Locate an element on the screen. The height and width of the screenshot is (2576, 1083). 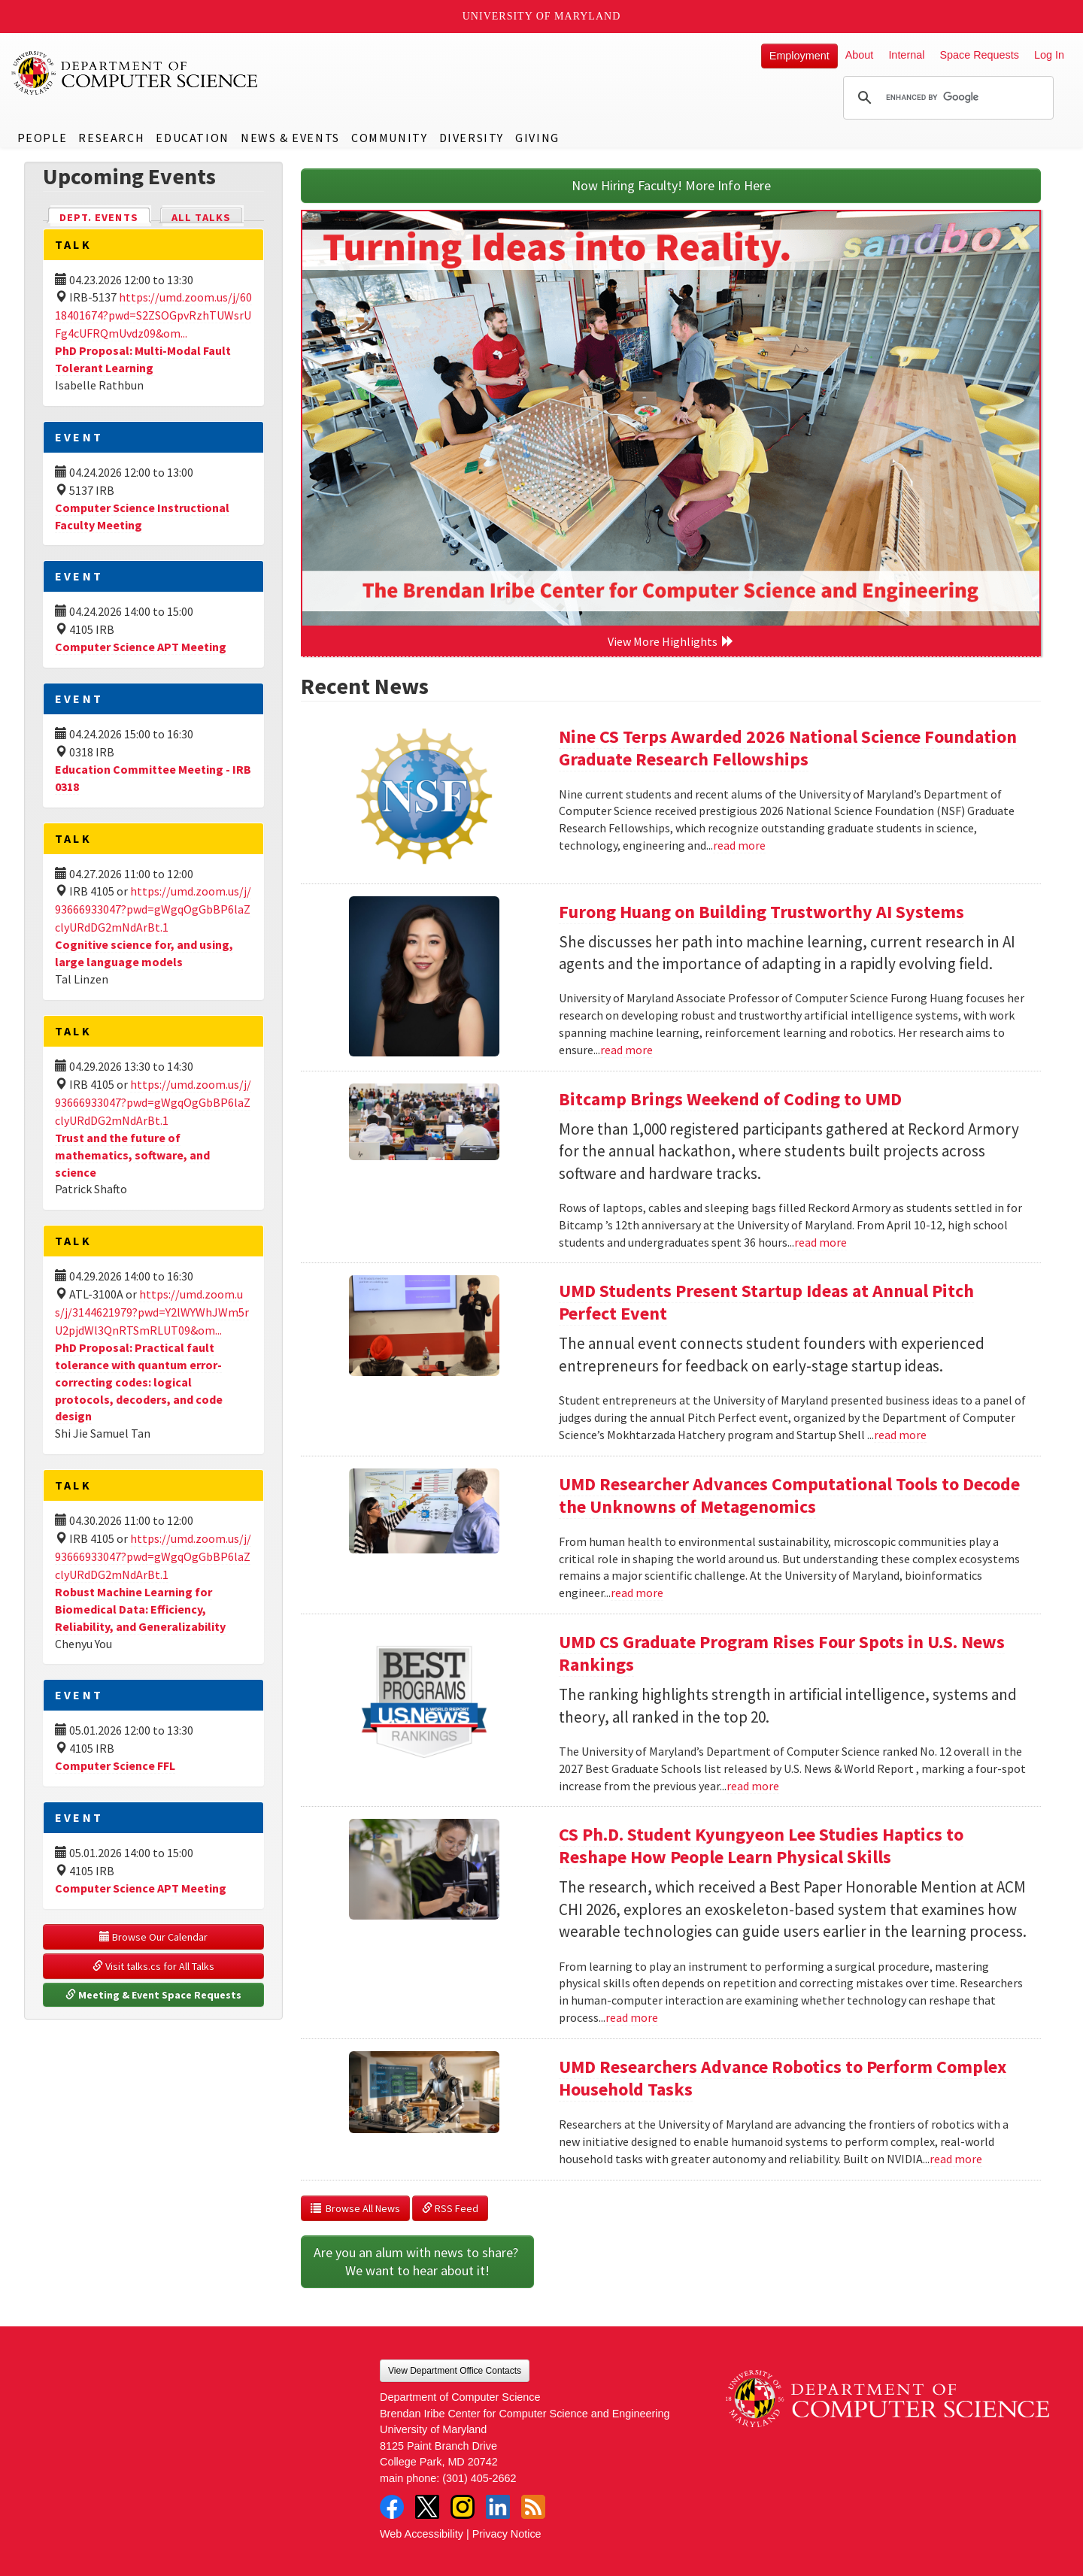
read more [Read more about CS Ph.D. Student Kyungyeon Lee Studies Haptics to Reshape How People Learn Physical Skills] is located at coordinates (631, 2017).